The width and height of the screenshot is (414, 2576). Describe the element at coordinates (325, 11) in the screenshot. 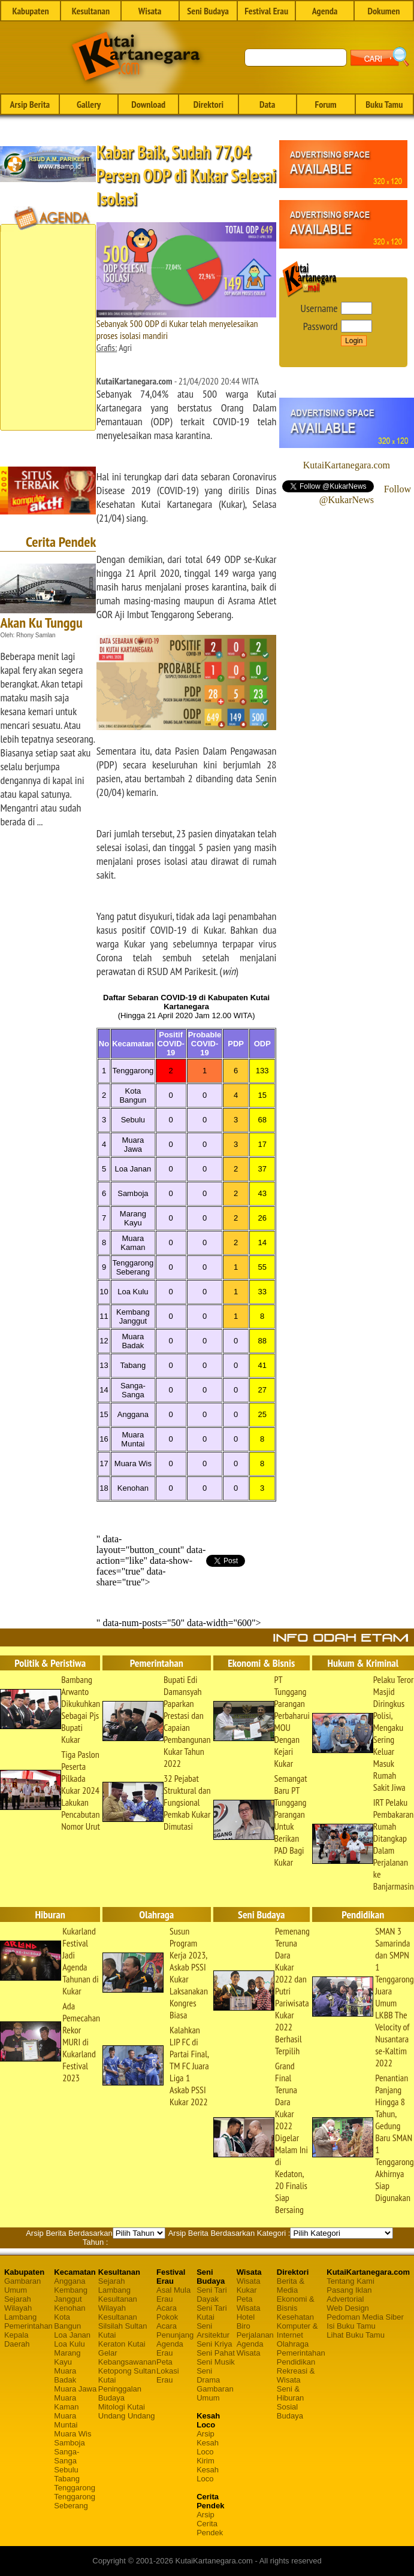

I see `Agenda` at that location.